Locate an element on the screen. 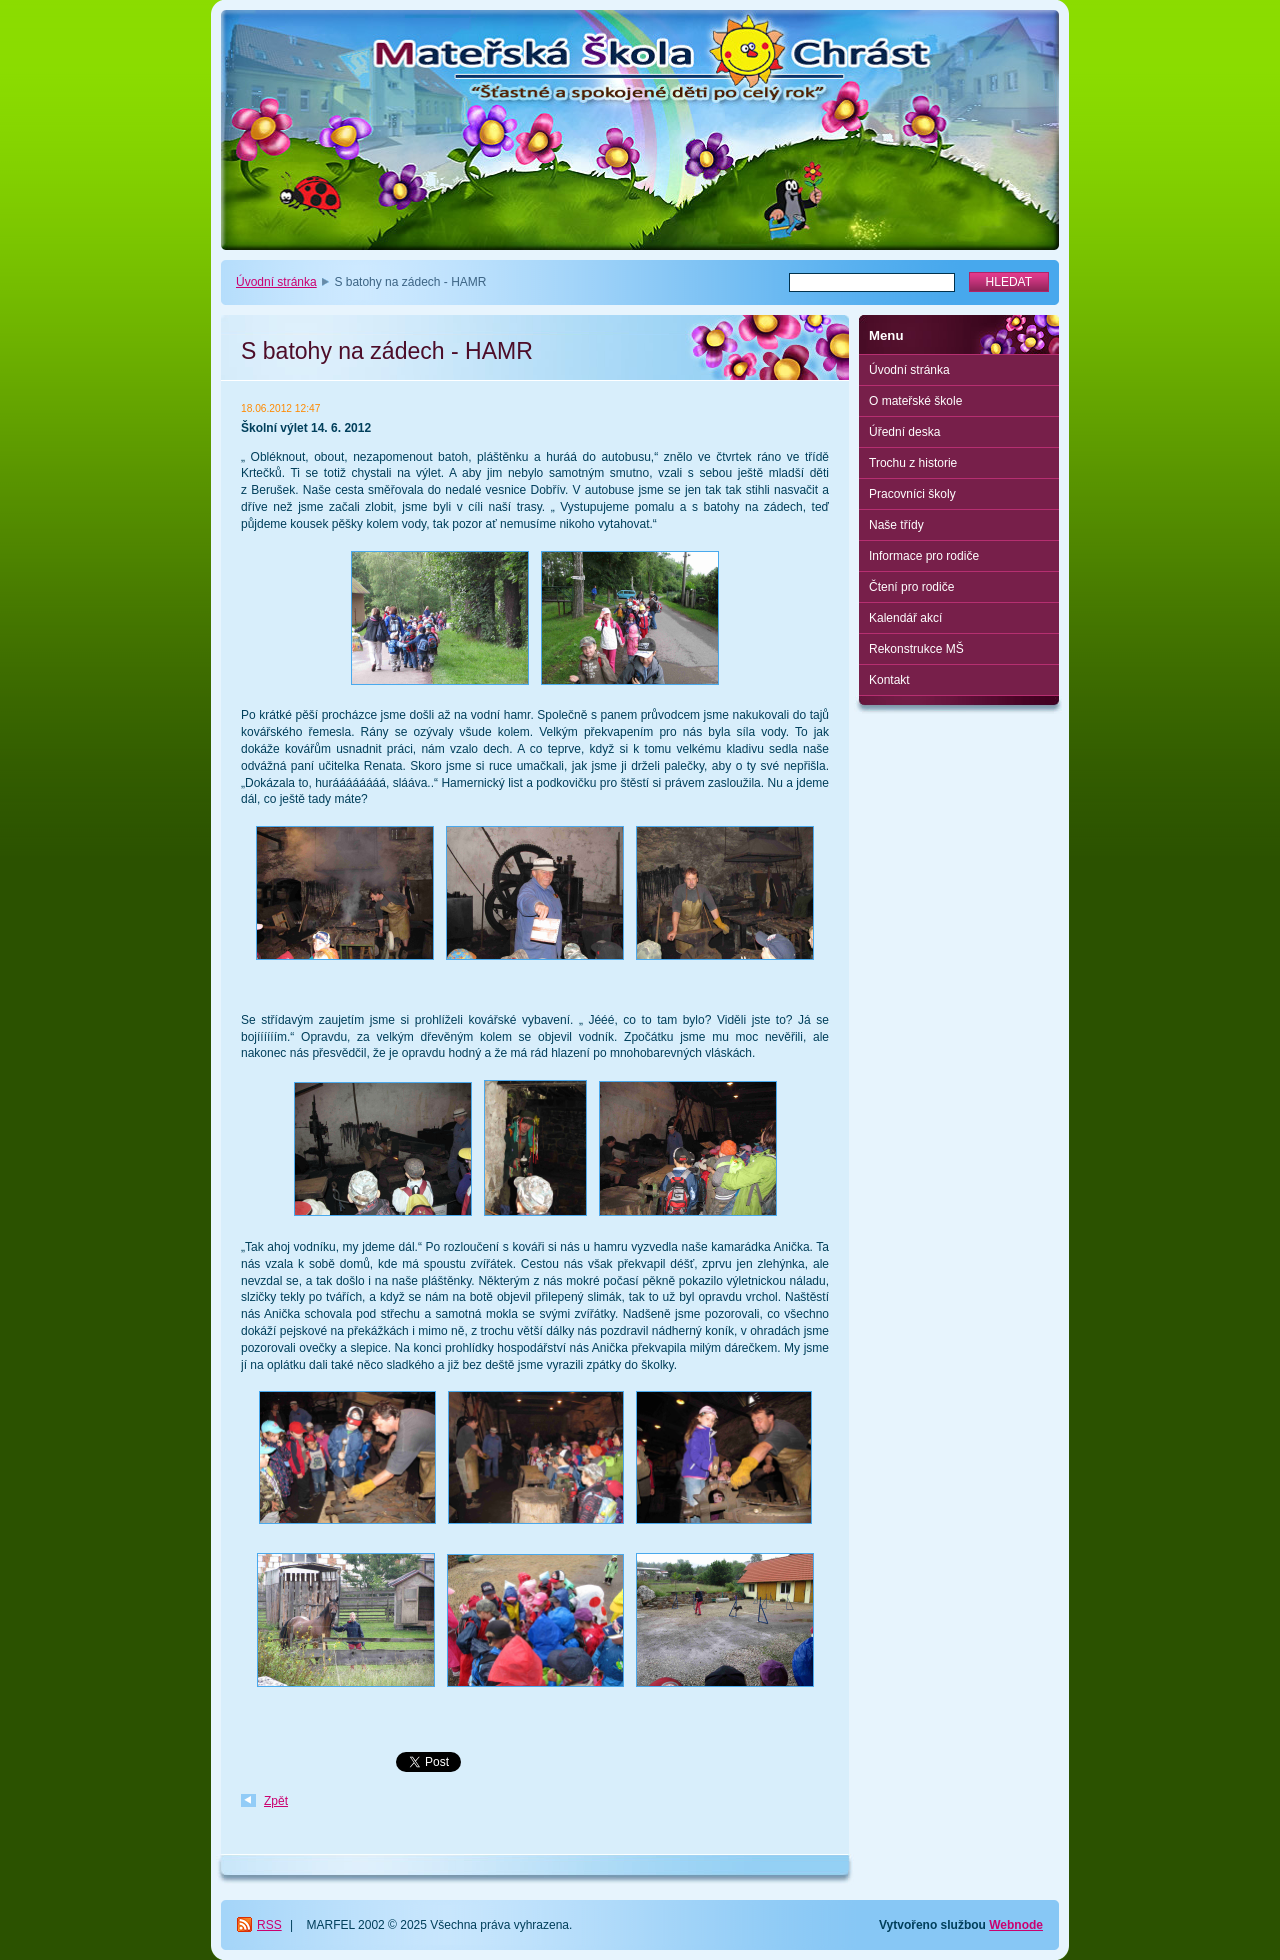 The width and height of the screenshot is (1280, 1960). Informace pro rodiče is located at coordinates (924, 556).